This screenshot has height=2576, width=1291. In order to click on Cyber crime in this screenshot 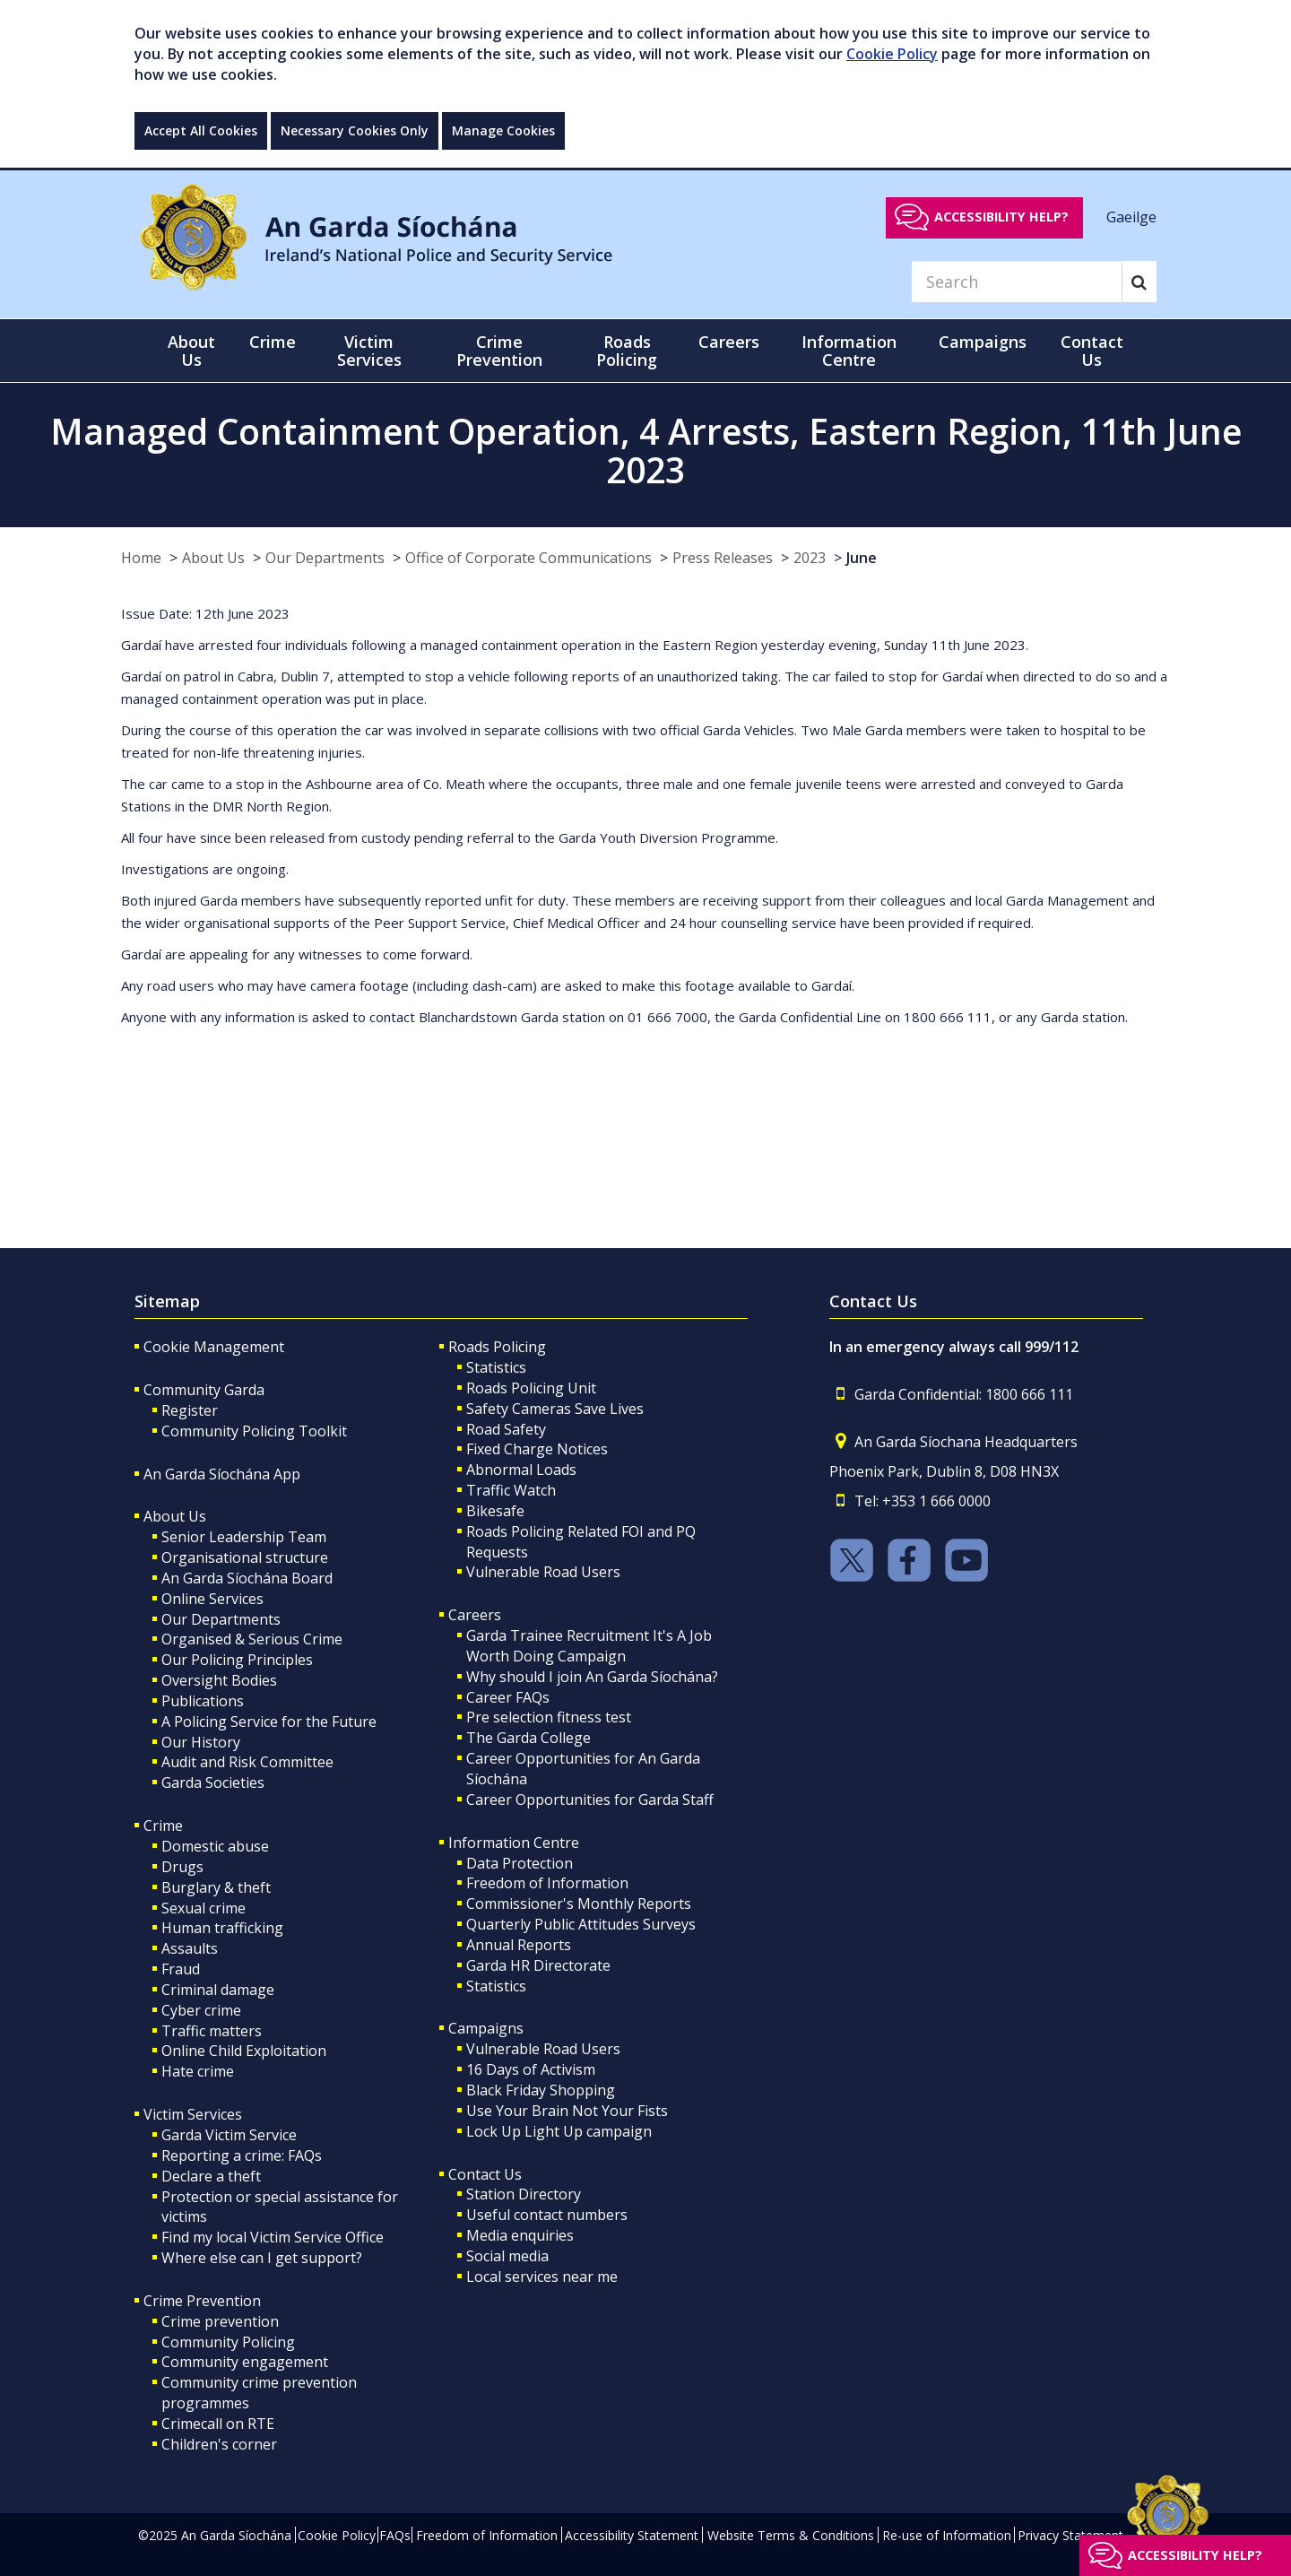, I will do `click(201, 2010)`.